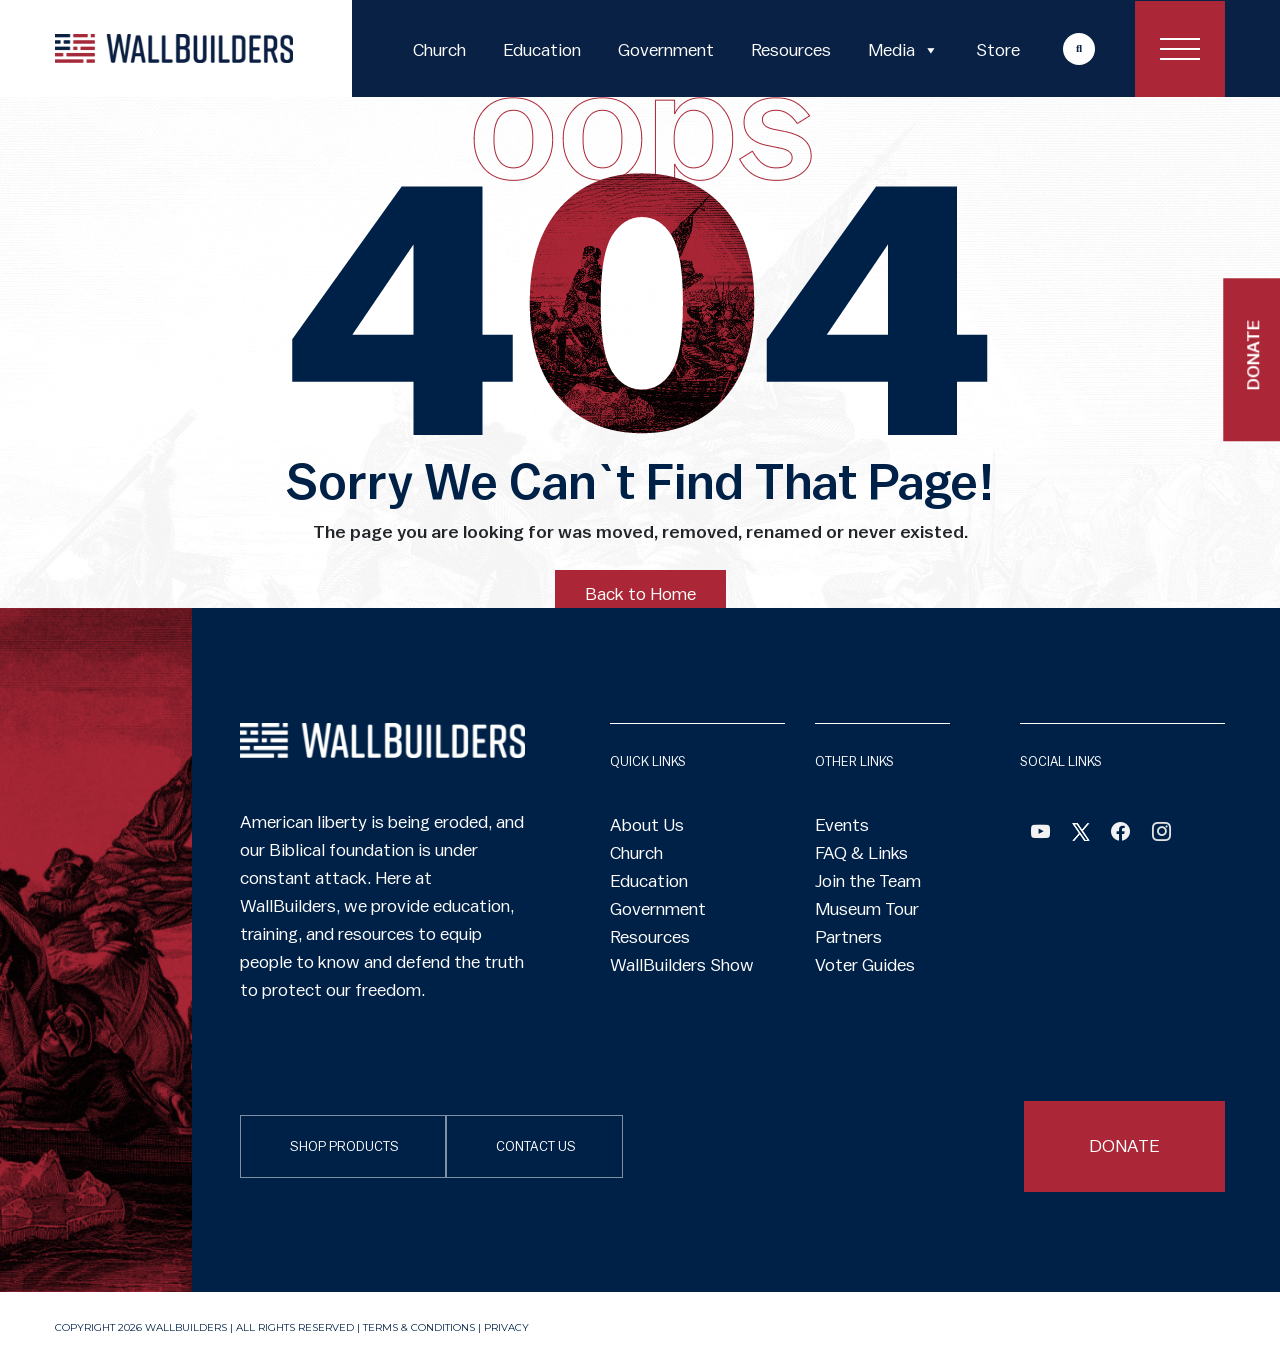 Image resolution: width=1280 pixels, height=1359 pixels. Describe the element at coordinates (344, 1147) in the screenshot. I see `SHOP PRODUCTS` at that location.